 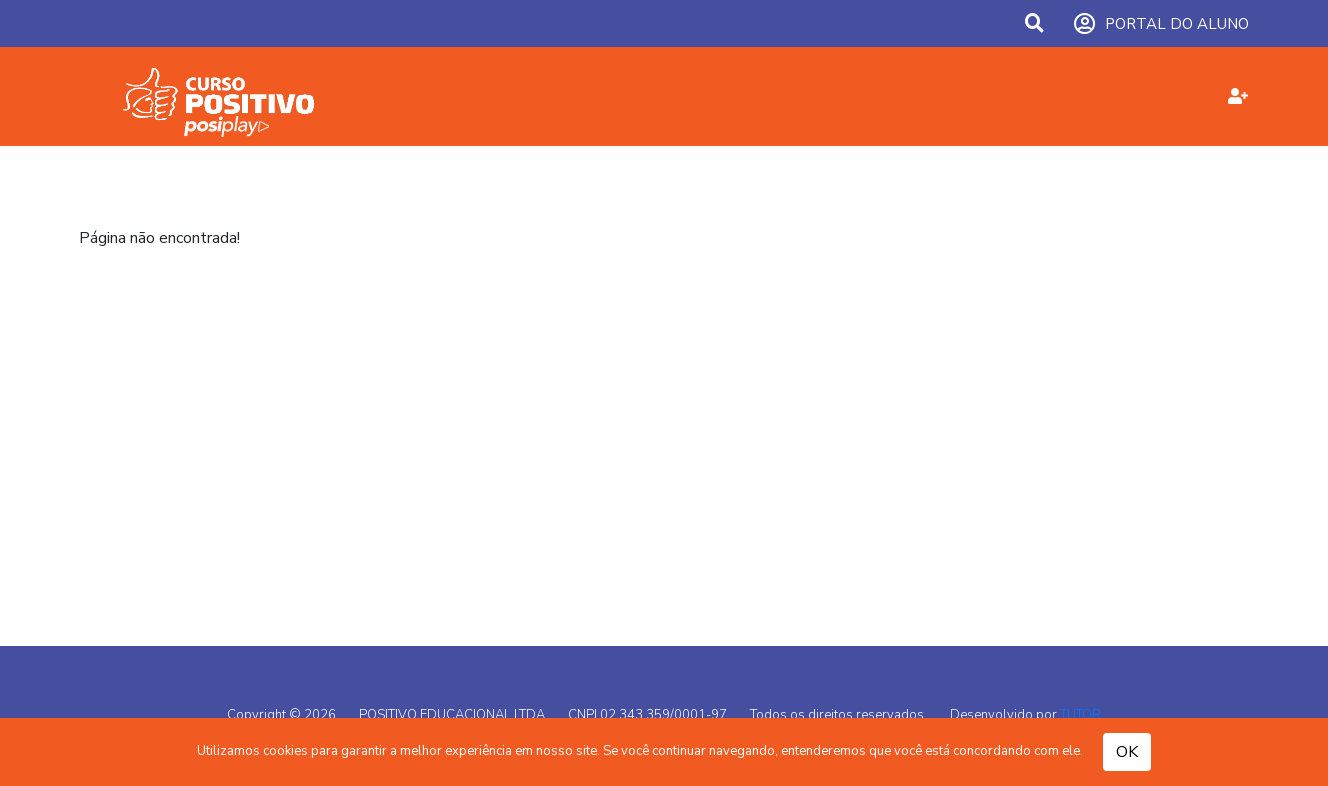 What do you see at coordinates (1161, 24) in the screenshot?
I see `PORTAL DO ALUNO` at bounding box center [1161, 24].